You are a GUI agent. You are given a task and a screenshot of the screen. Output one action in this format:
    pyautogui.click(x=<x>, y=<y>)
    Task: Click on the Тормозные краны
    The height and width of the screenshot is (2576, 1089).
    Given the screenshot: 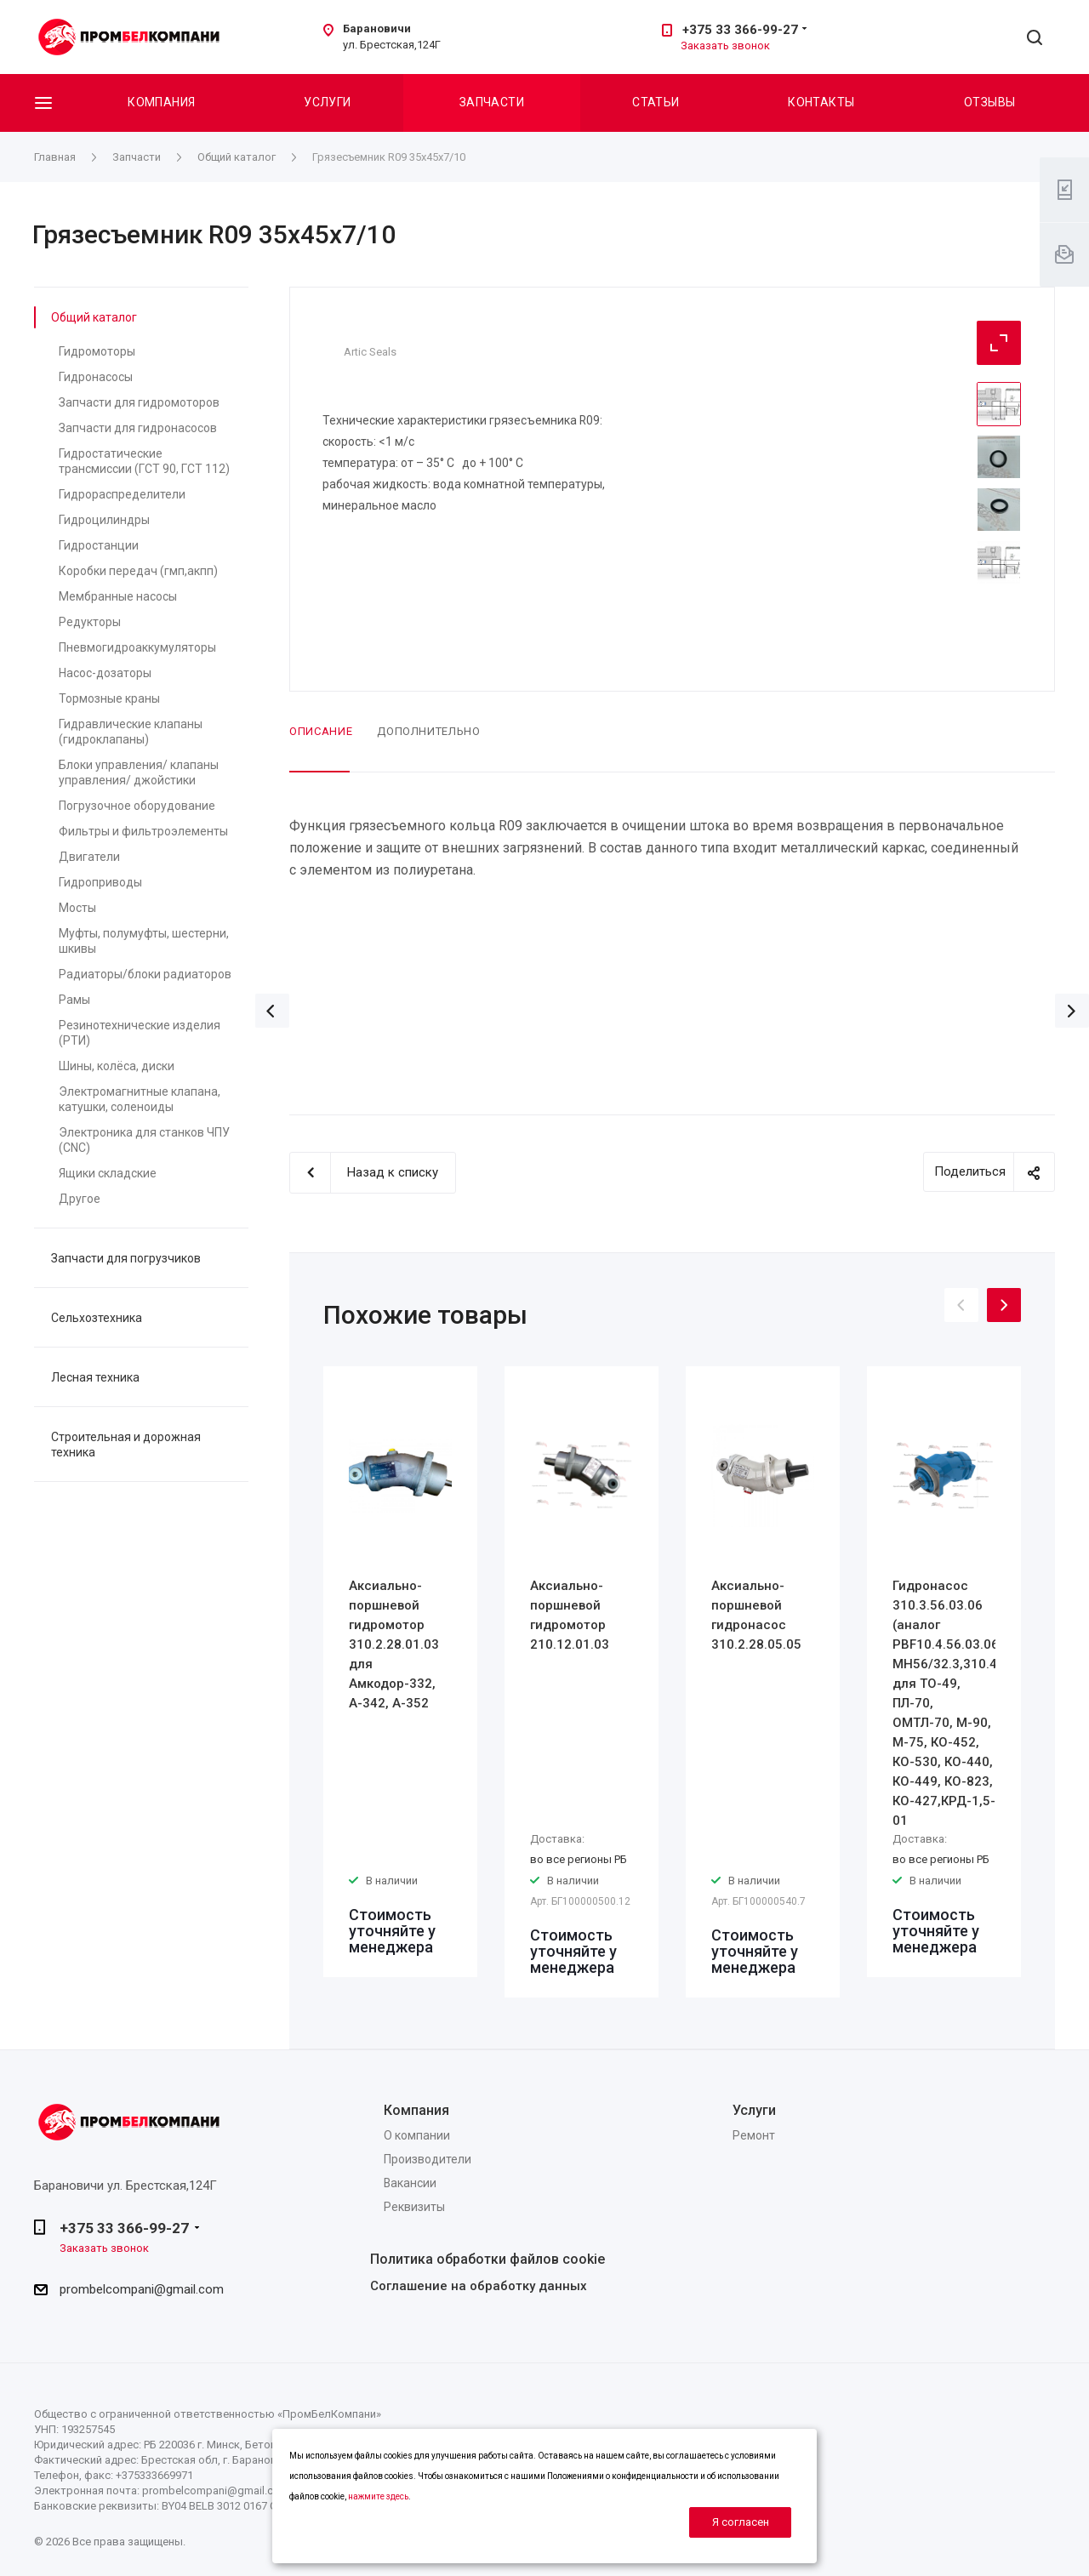 What is the action you would take?
    pyautogui.click(x=109, y=698)
    